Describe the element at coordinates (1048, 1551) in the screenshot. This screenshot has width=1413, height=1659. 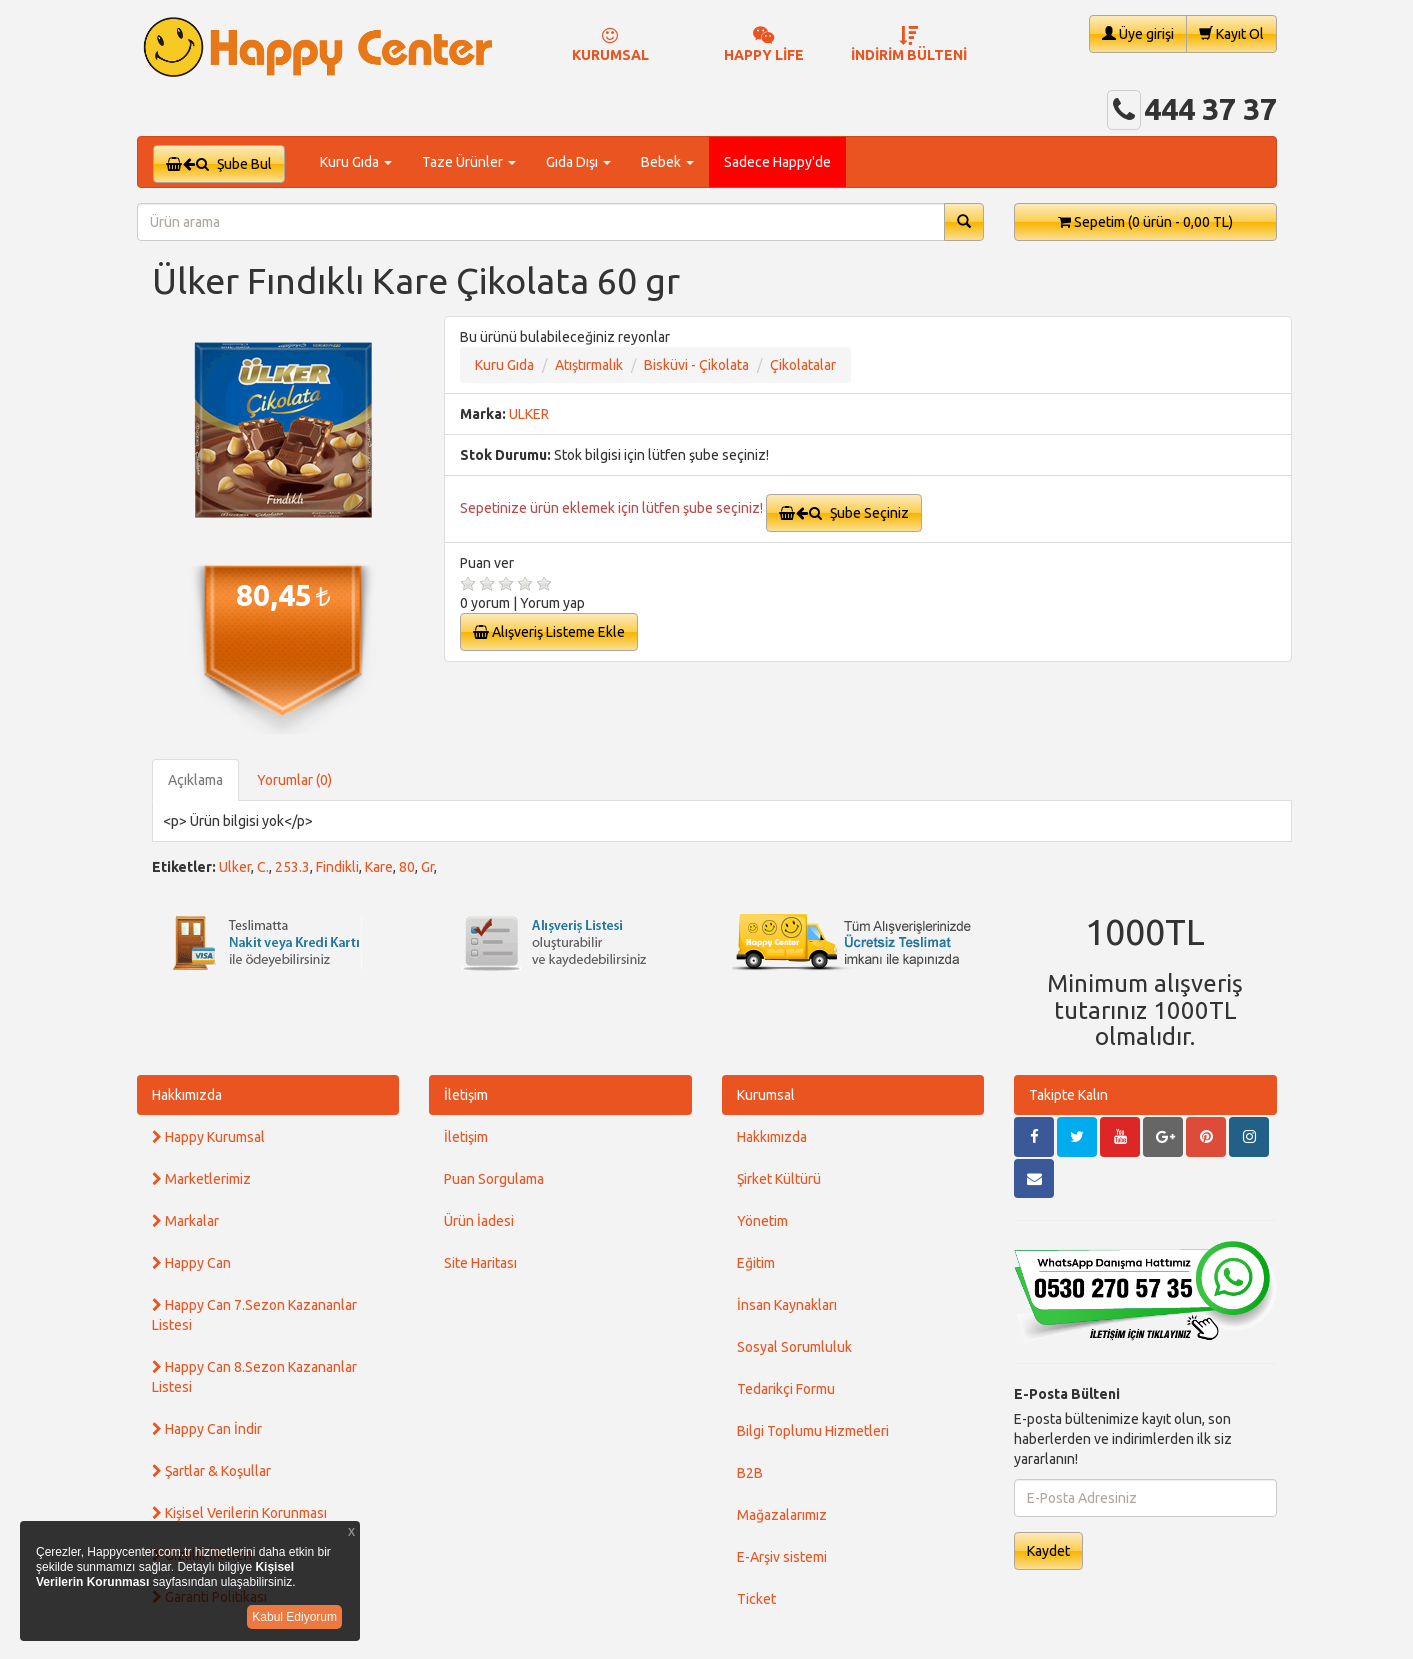
I see `Kaydet` at that location.